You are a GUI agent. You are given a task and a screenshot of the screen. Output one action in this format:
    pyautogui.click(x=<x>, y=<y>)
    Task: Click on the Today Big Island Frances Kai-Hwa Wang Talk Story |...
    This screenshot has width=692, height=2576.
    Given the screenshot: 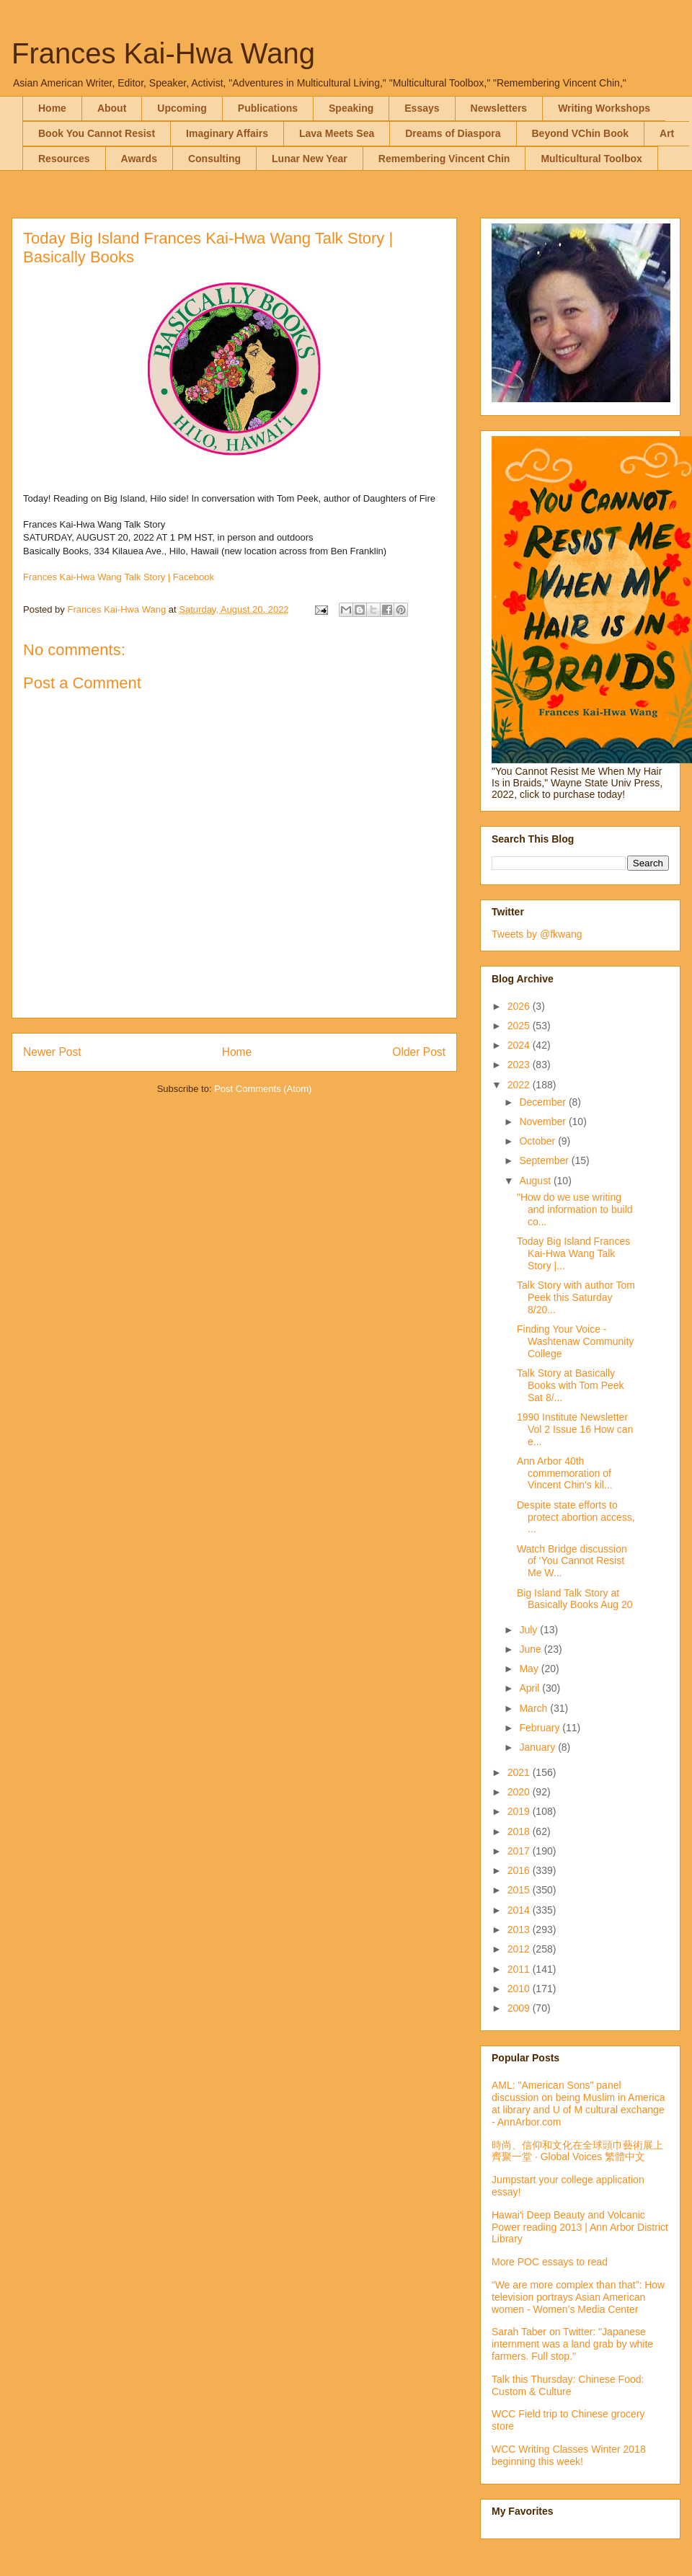 What is the action you would take?
    pyautogui.click(x=573, y=1253)
    